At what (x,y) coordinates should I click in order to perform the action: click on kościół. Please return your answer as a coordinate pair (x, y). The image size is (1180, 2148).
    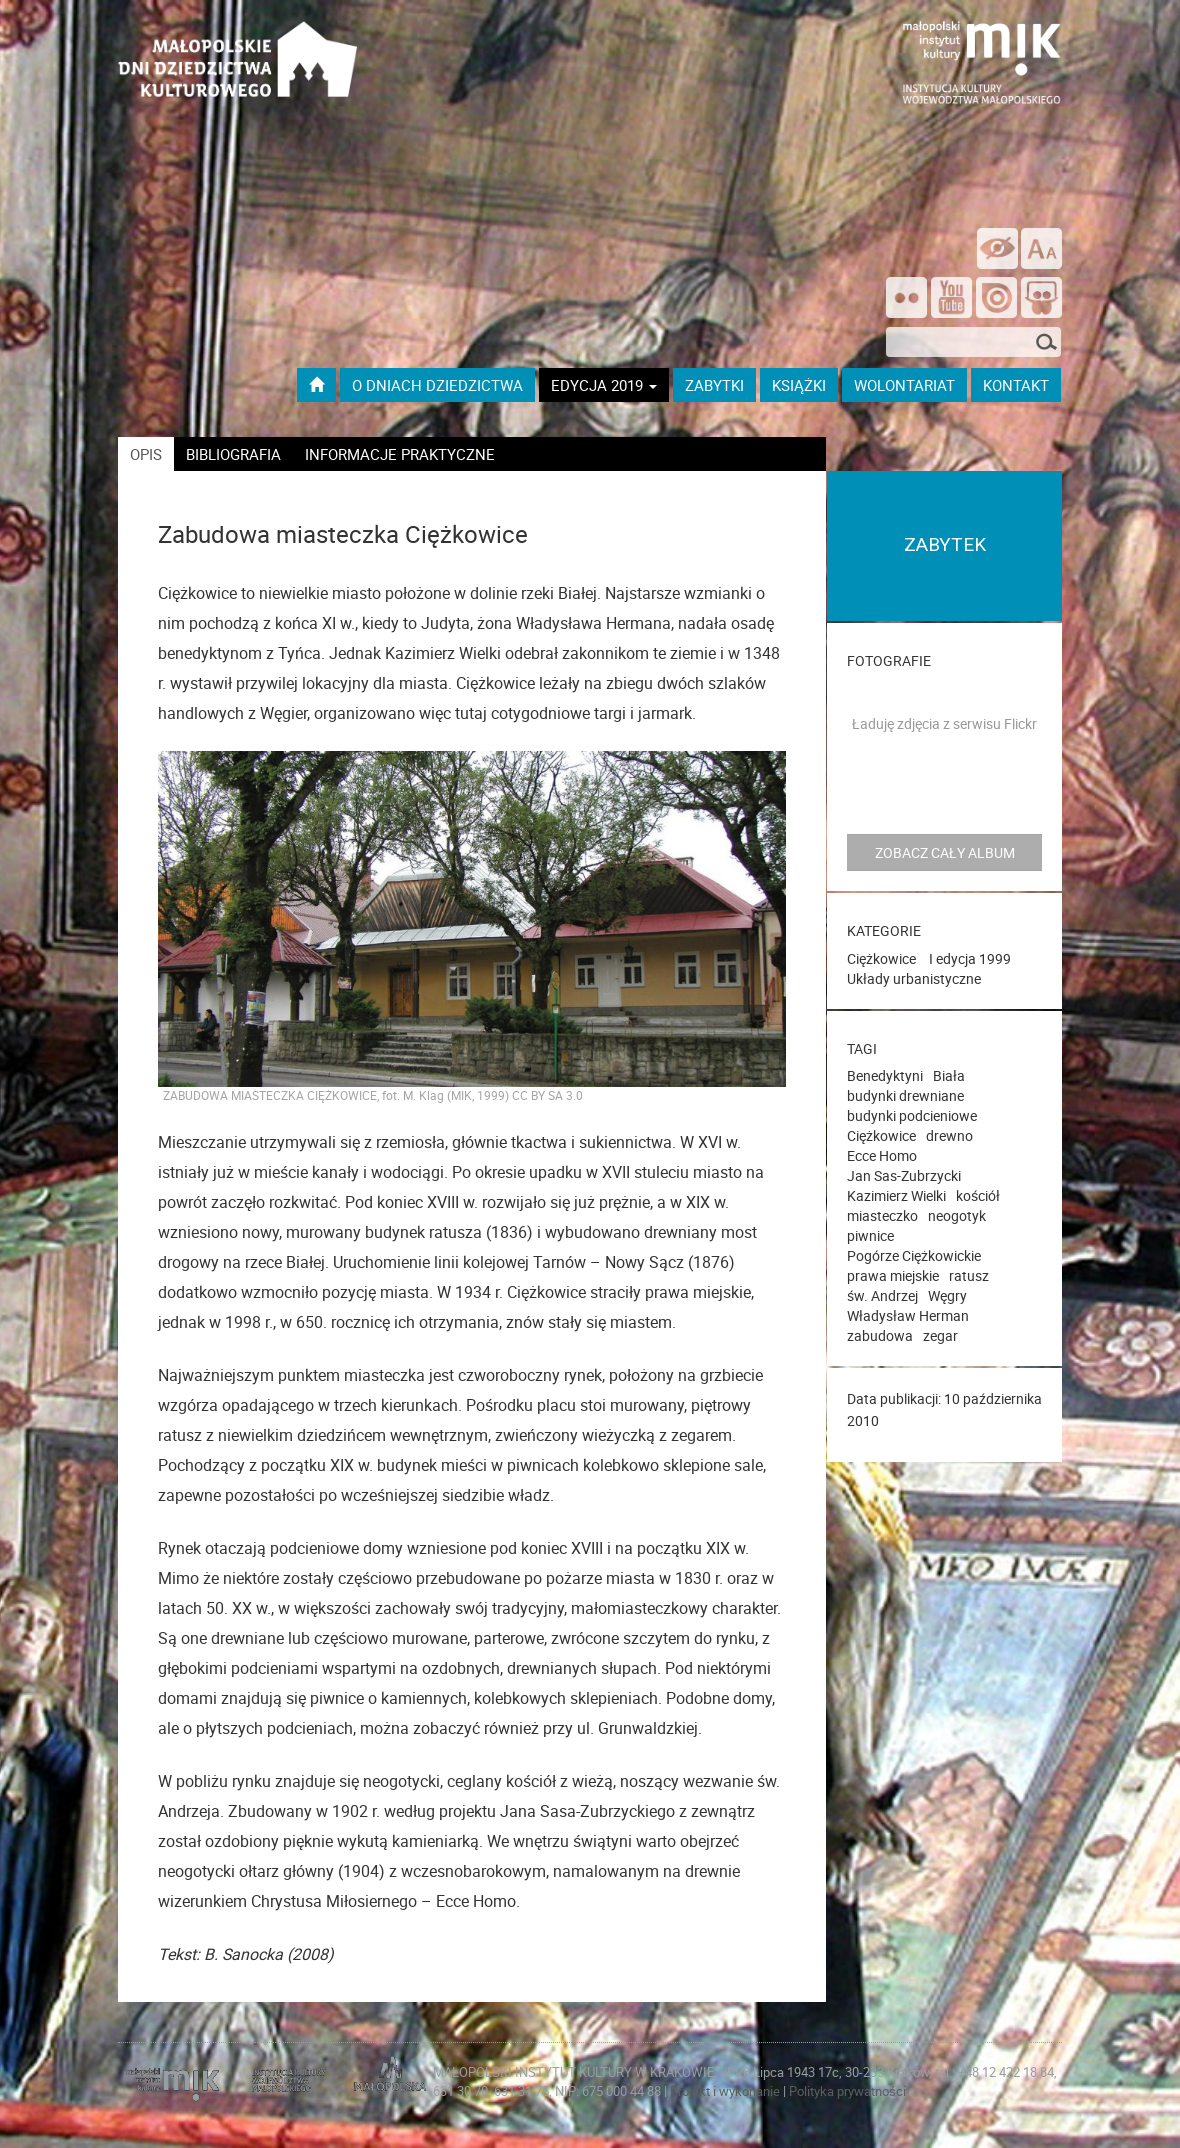
    Looking at the image, I should click on (978, 1195).